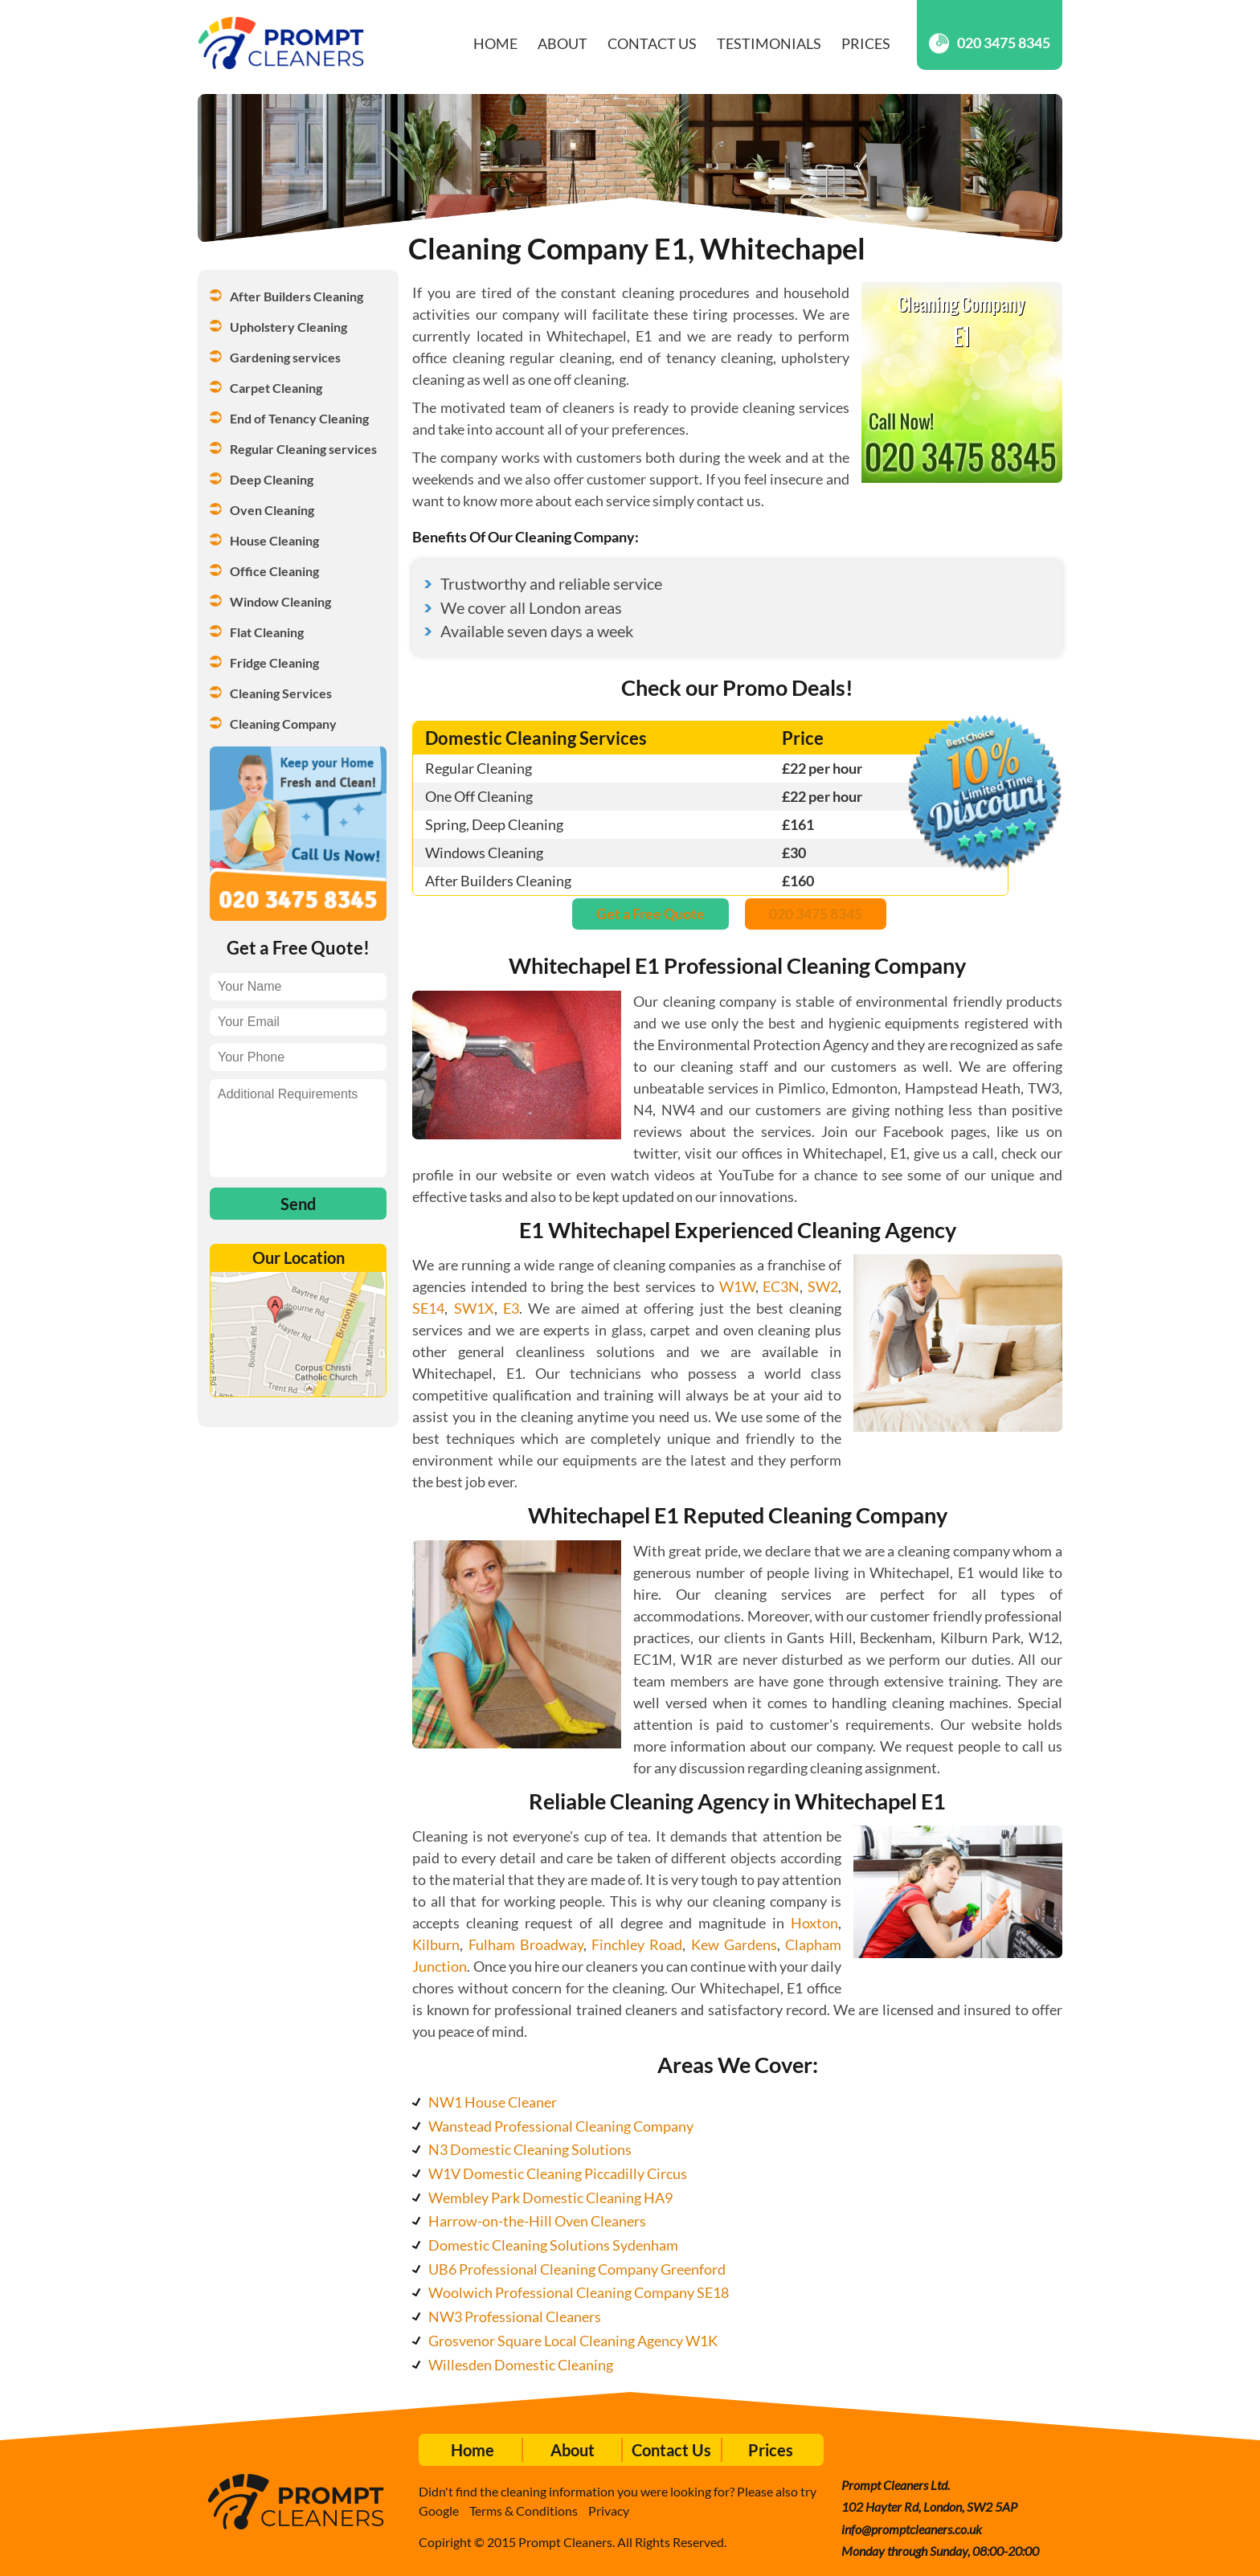 The width and height of the screenshot is (1260, 2576). Describe the element at coordinates (285, 357) in the screenshot. I see `Gardening services` at that location.